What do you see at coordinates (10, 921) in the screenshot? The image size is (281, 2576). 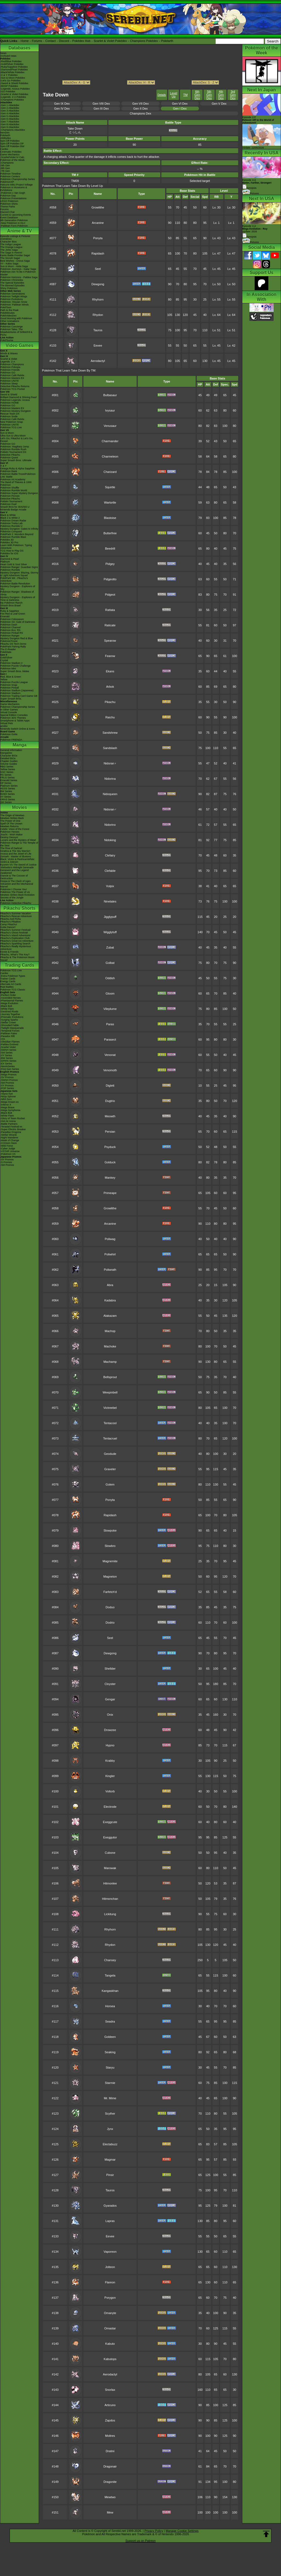 I see `Pikachu's PikaBoo` at bounding box center [10, 921].